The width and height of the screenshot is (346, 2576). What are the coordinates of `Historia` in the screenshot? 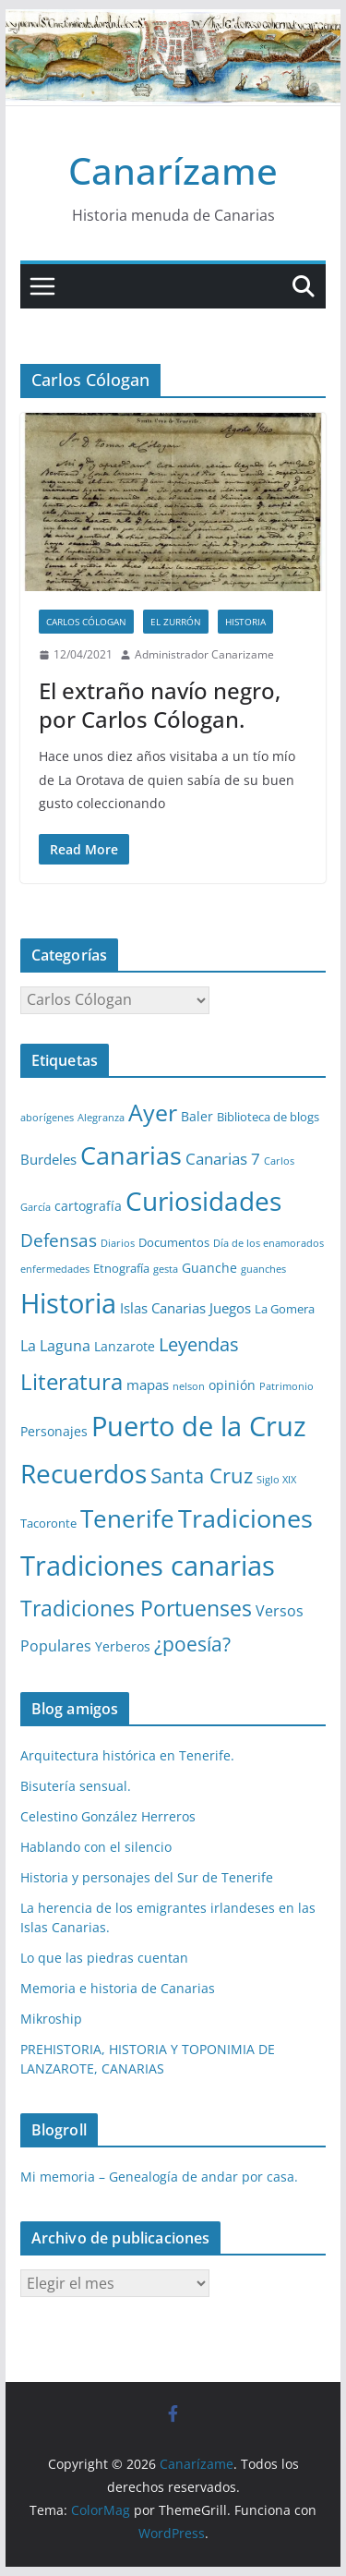 It's located at (245, 621).